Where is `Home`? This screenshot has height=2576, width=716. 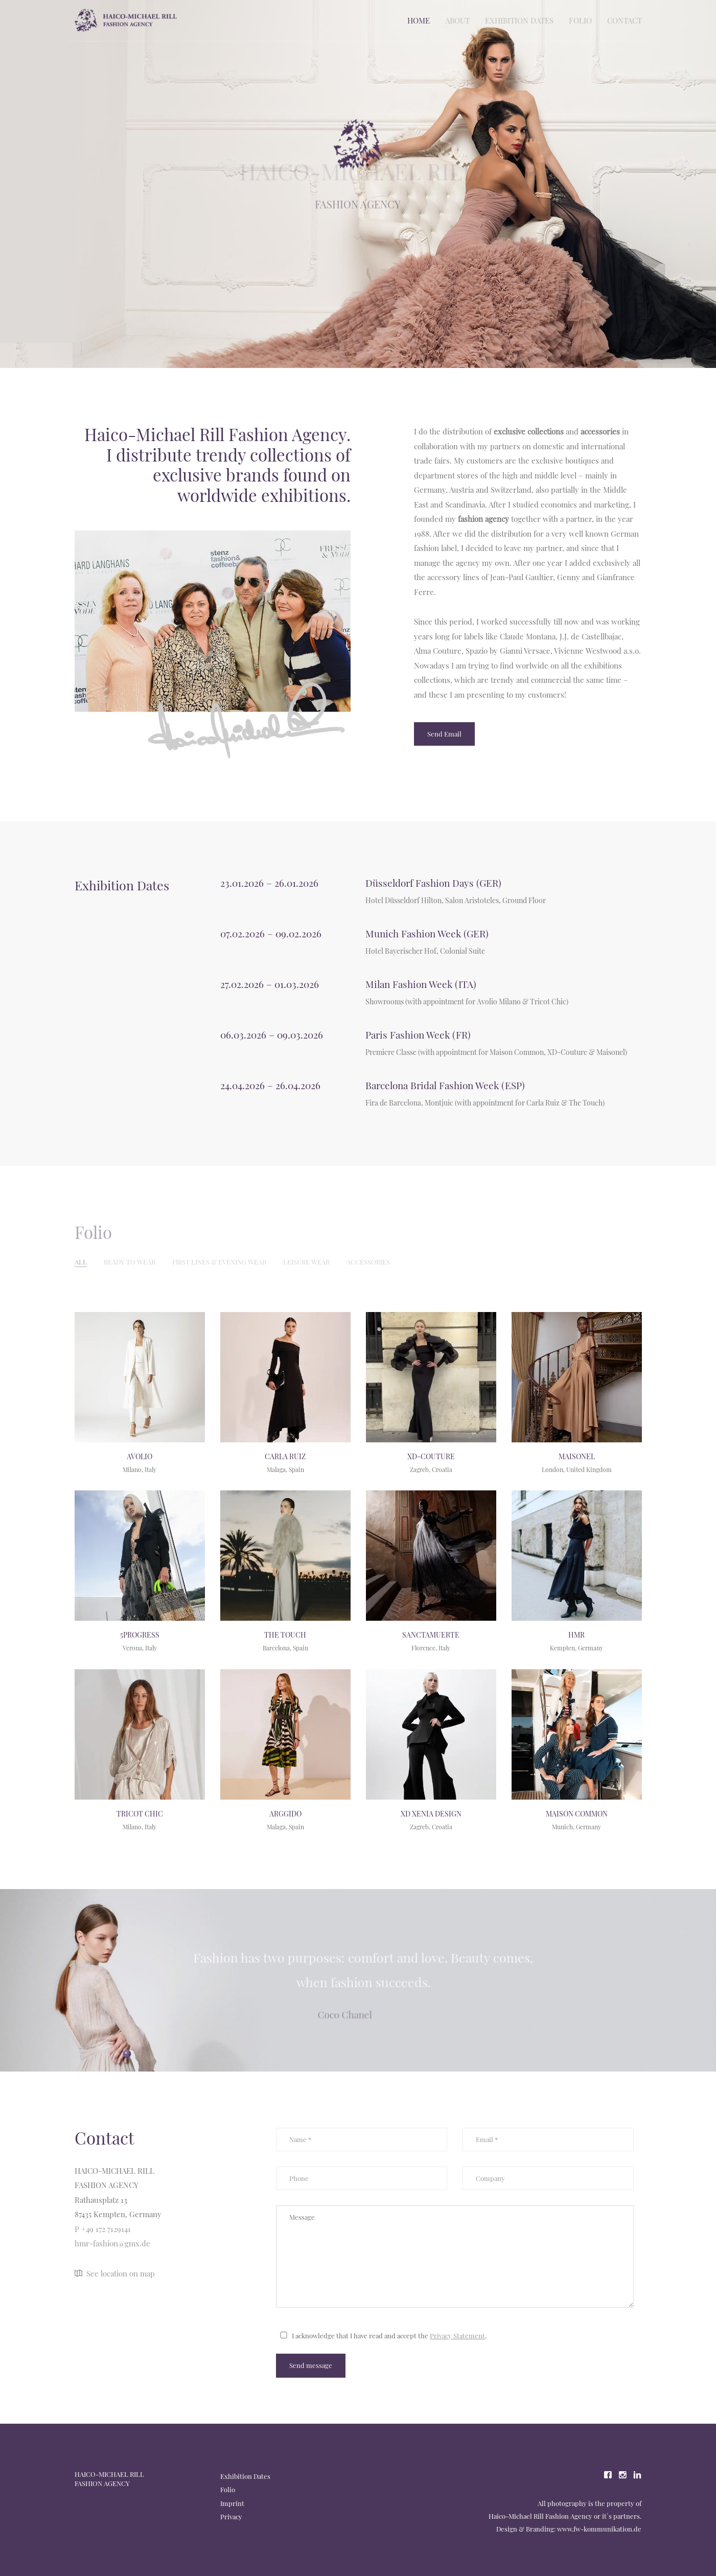 Home is located at coordinates (418, 20).